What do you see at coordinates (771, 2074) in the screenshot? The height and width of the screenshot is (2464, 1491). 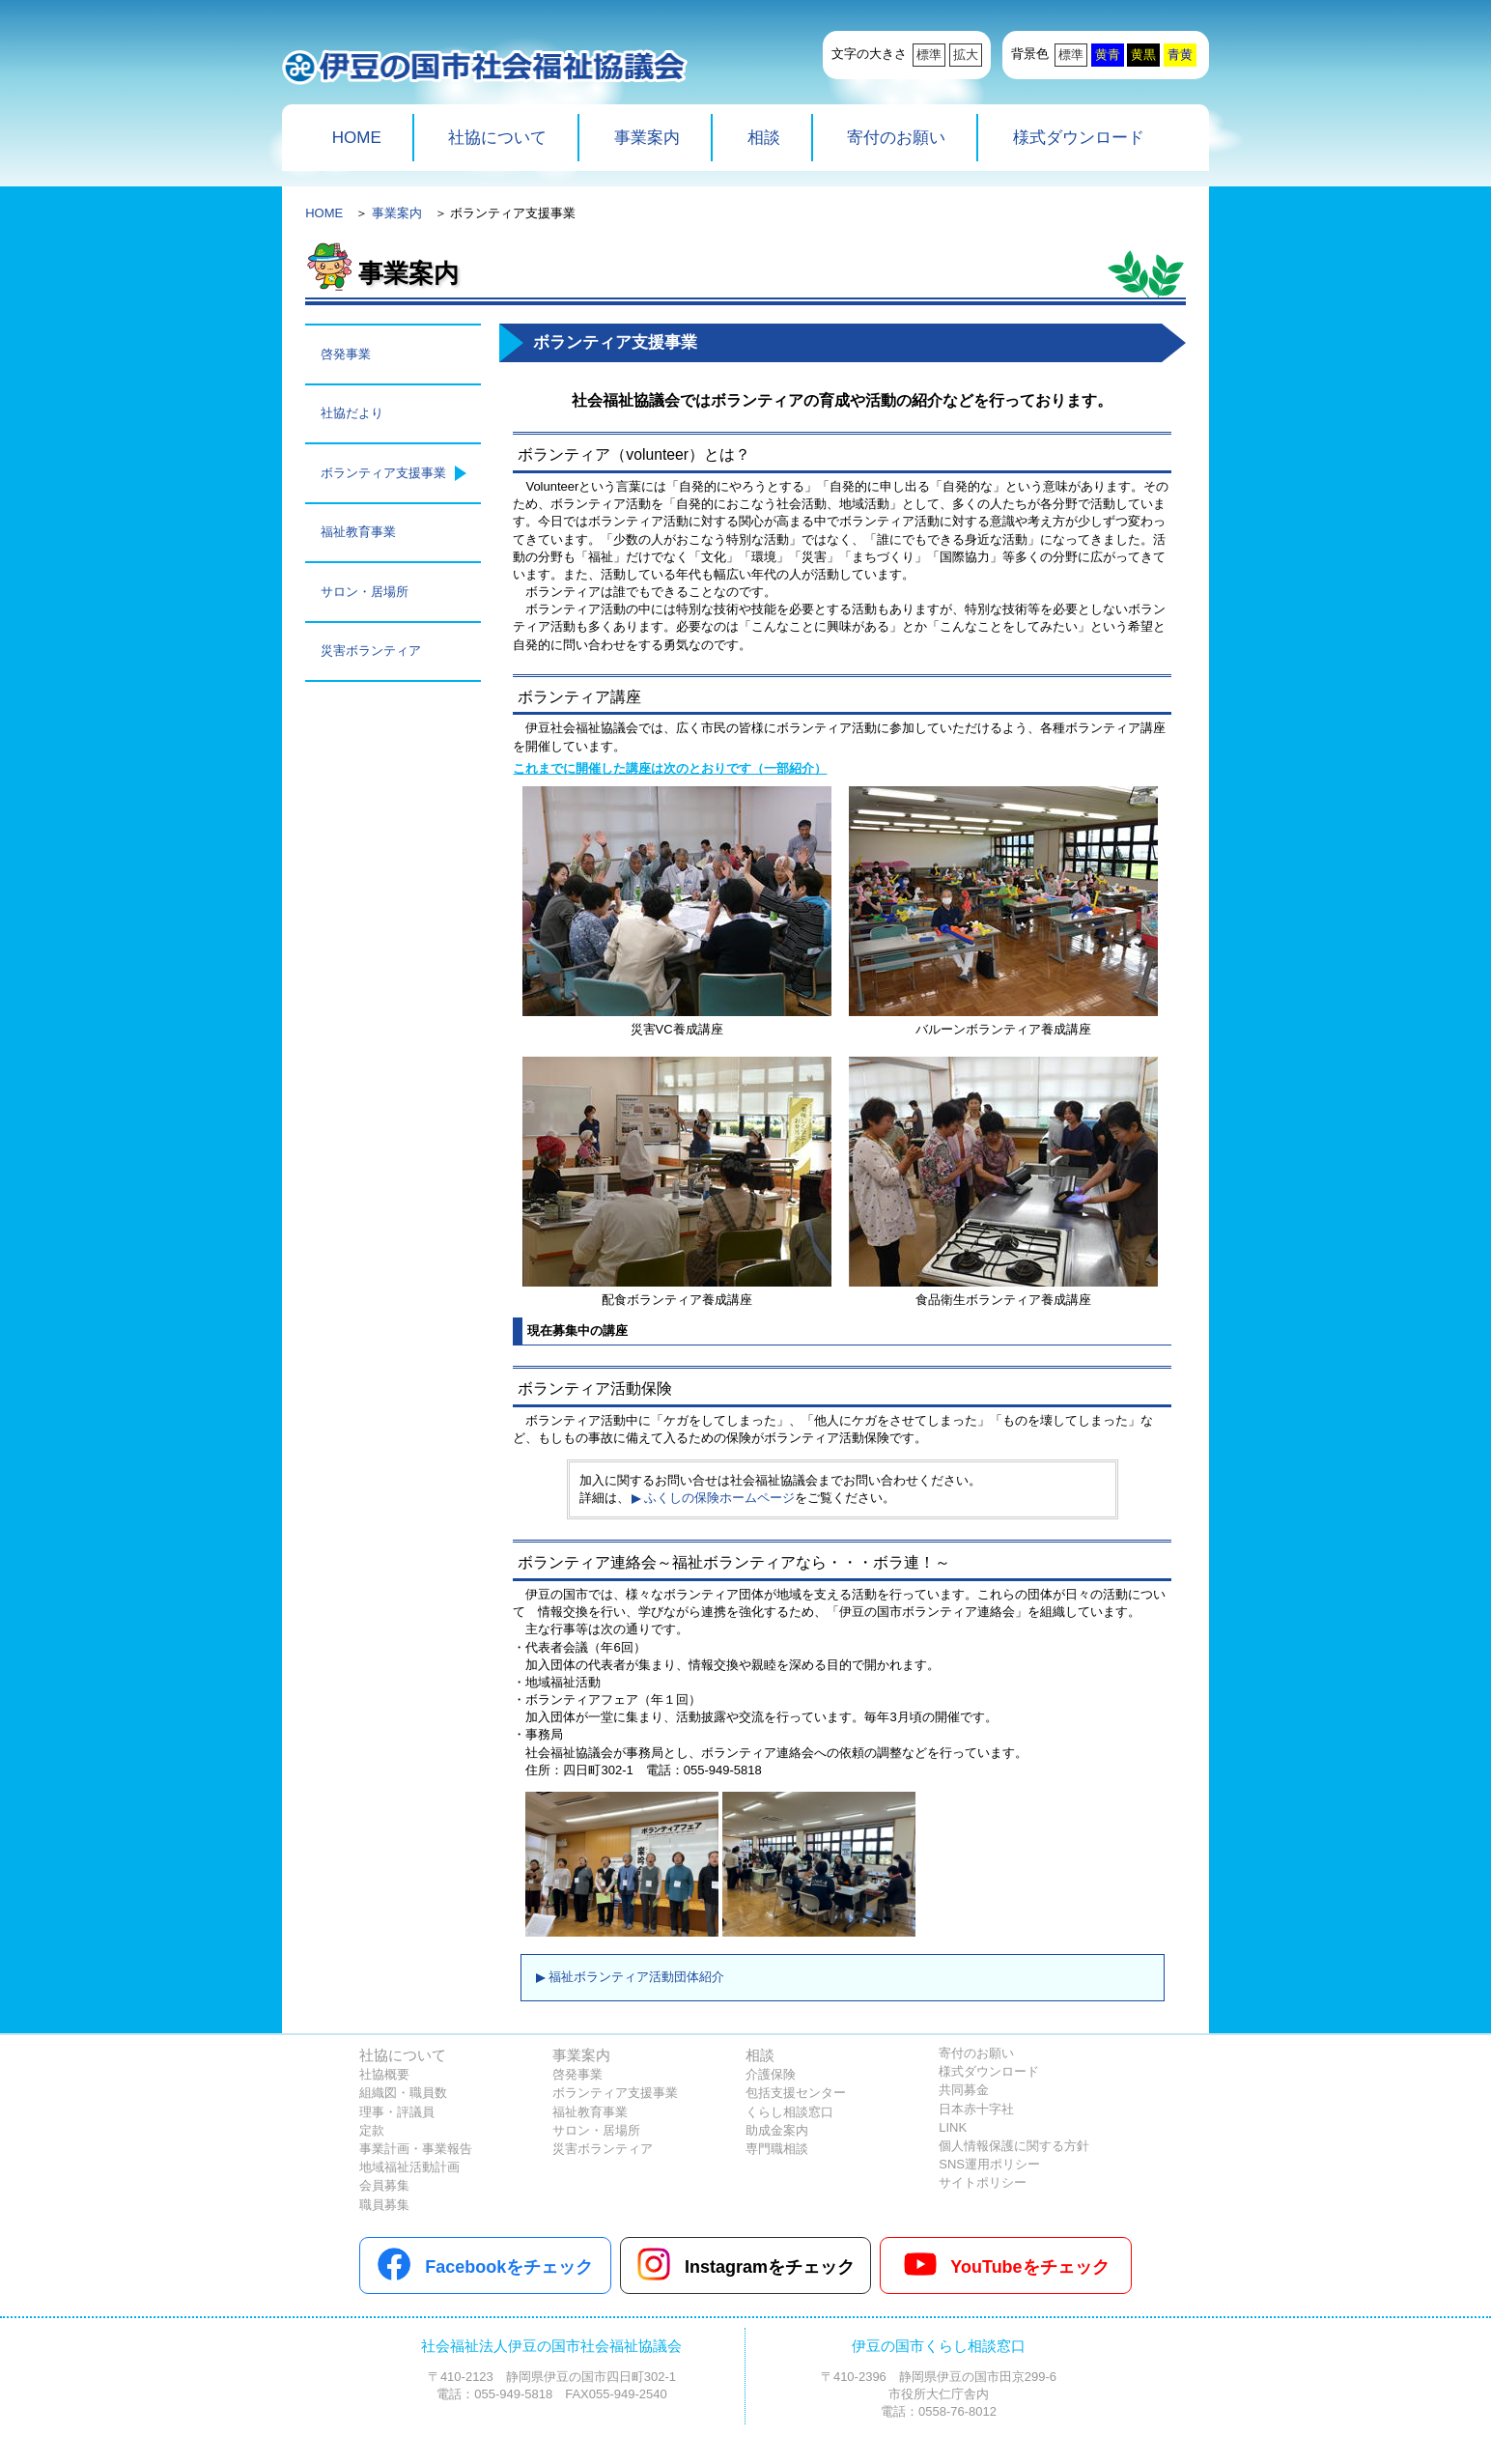 I see `介護保険` at bounding box center [771, 2074].